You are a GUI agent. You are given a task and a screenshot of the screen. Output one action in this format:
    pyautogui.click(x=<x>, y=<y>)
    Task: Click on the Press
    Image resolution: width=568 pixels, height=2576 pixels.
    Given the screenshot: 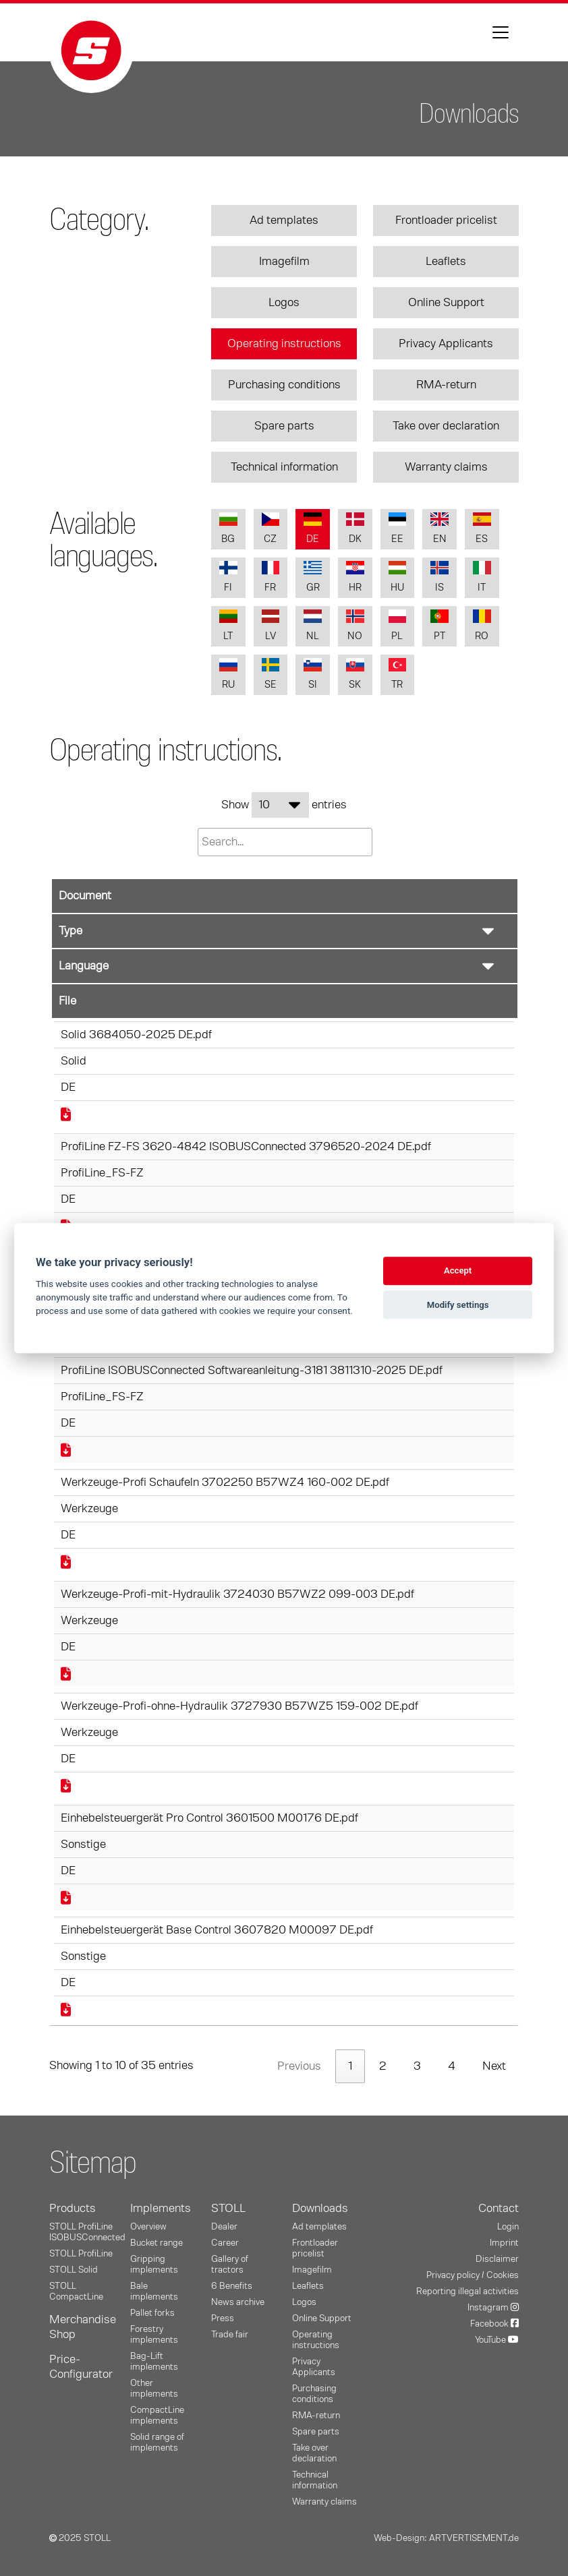 What is the action you would take?
    pyautogui.click(x=222, y=2318)
    